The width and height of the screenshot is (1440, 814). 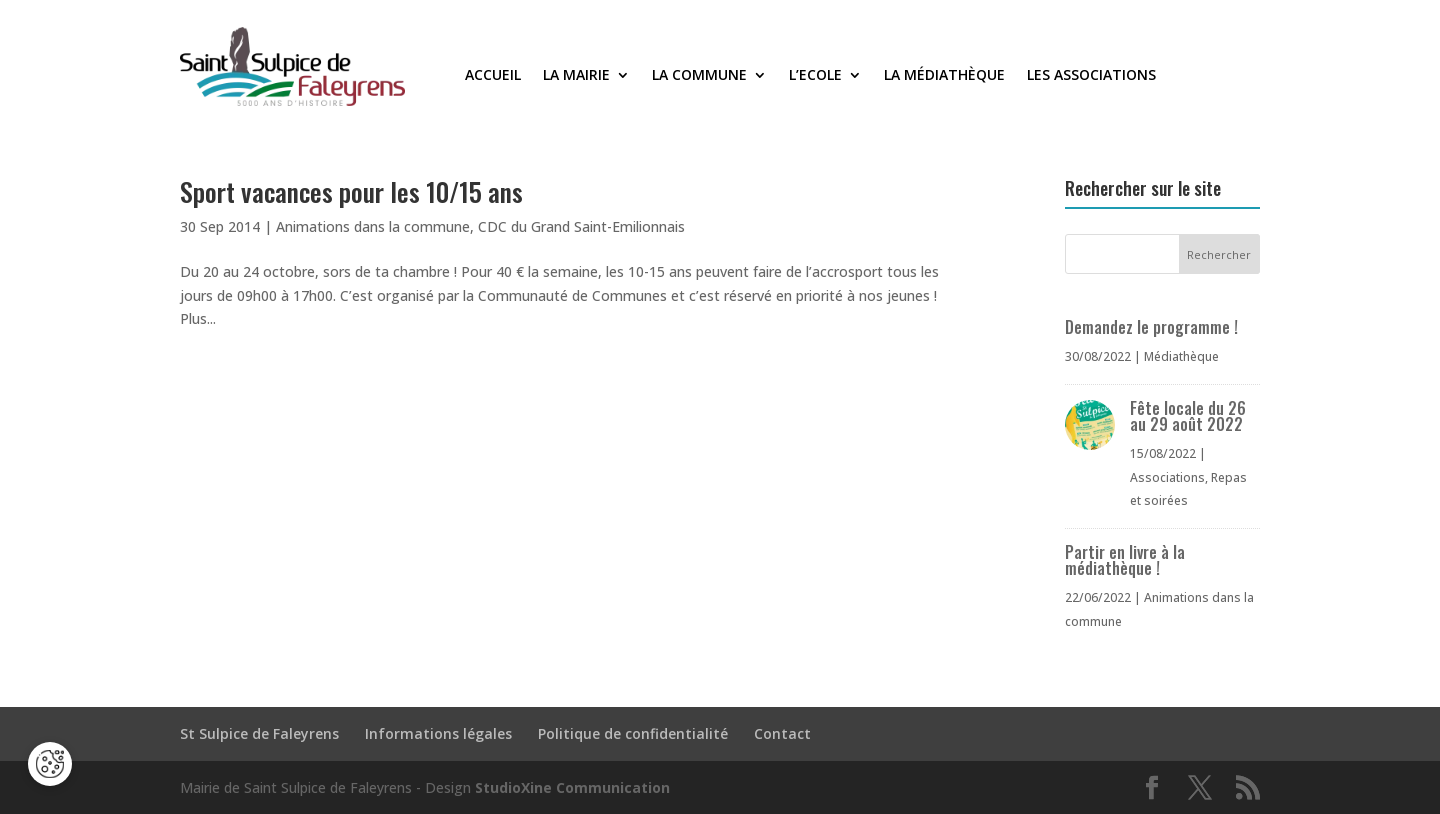 What do you see at coordinates (493, 76) in the screenshot?
I see `Accueil` at bounding box center [493, 76].